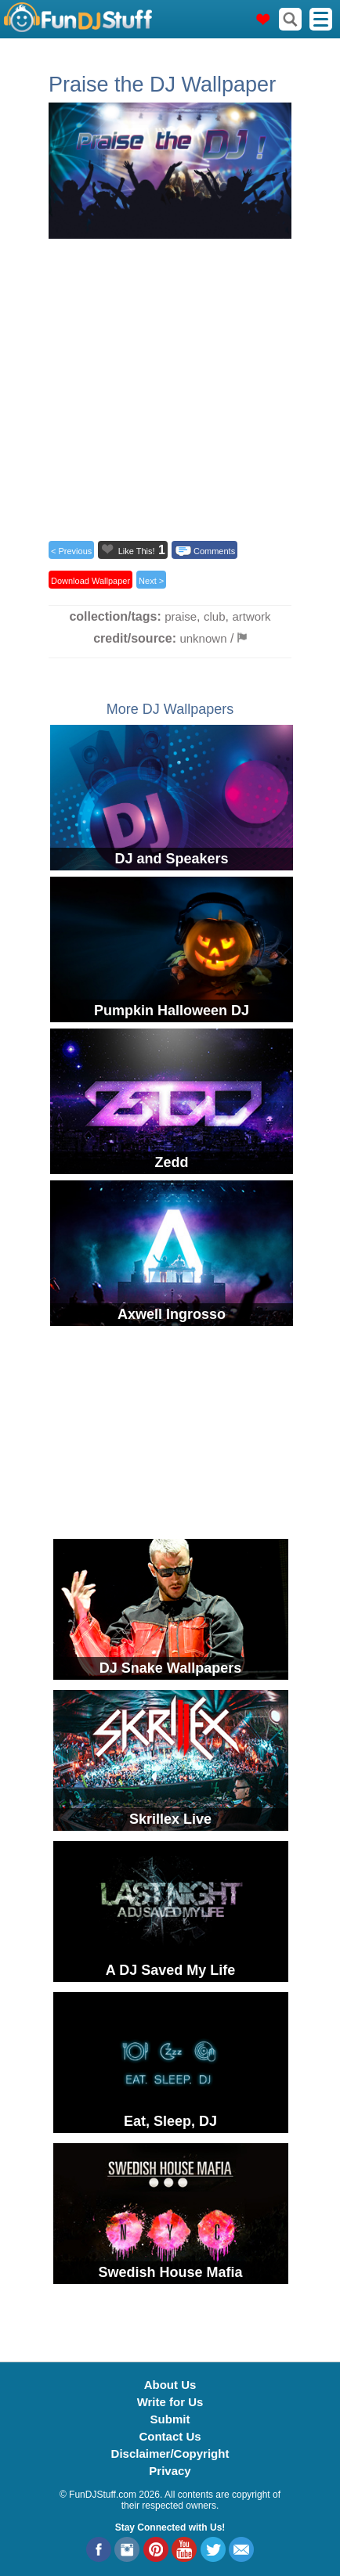 The height and width of the screenshot is (2576, 340). What do you see at coordinates (71, 551) in the screenshot?
I see `< Previous` at bounding box center [71, 551].